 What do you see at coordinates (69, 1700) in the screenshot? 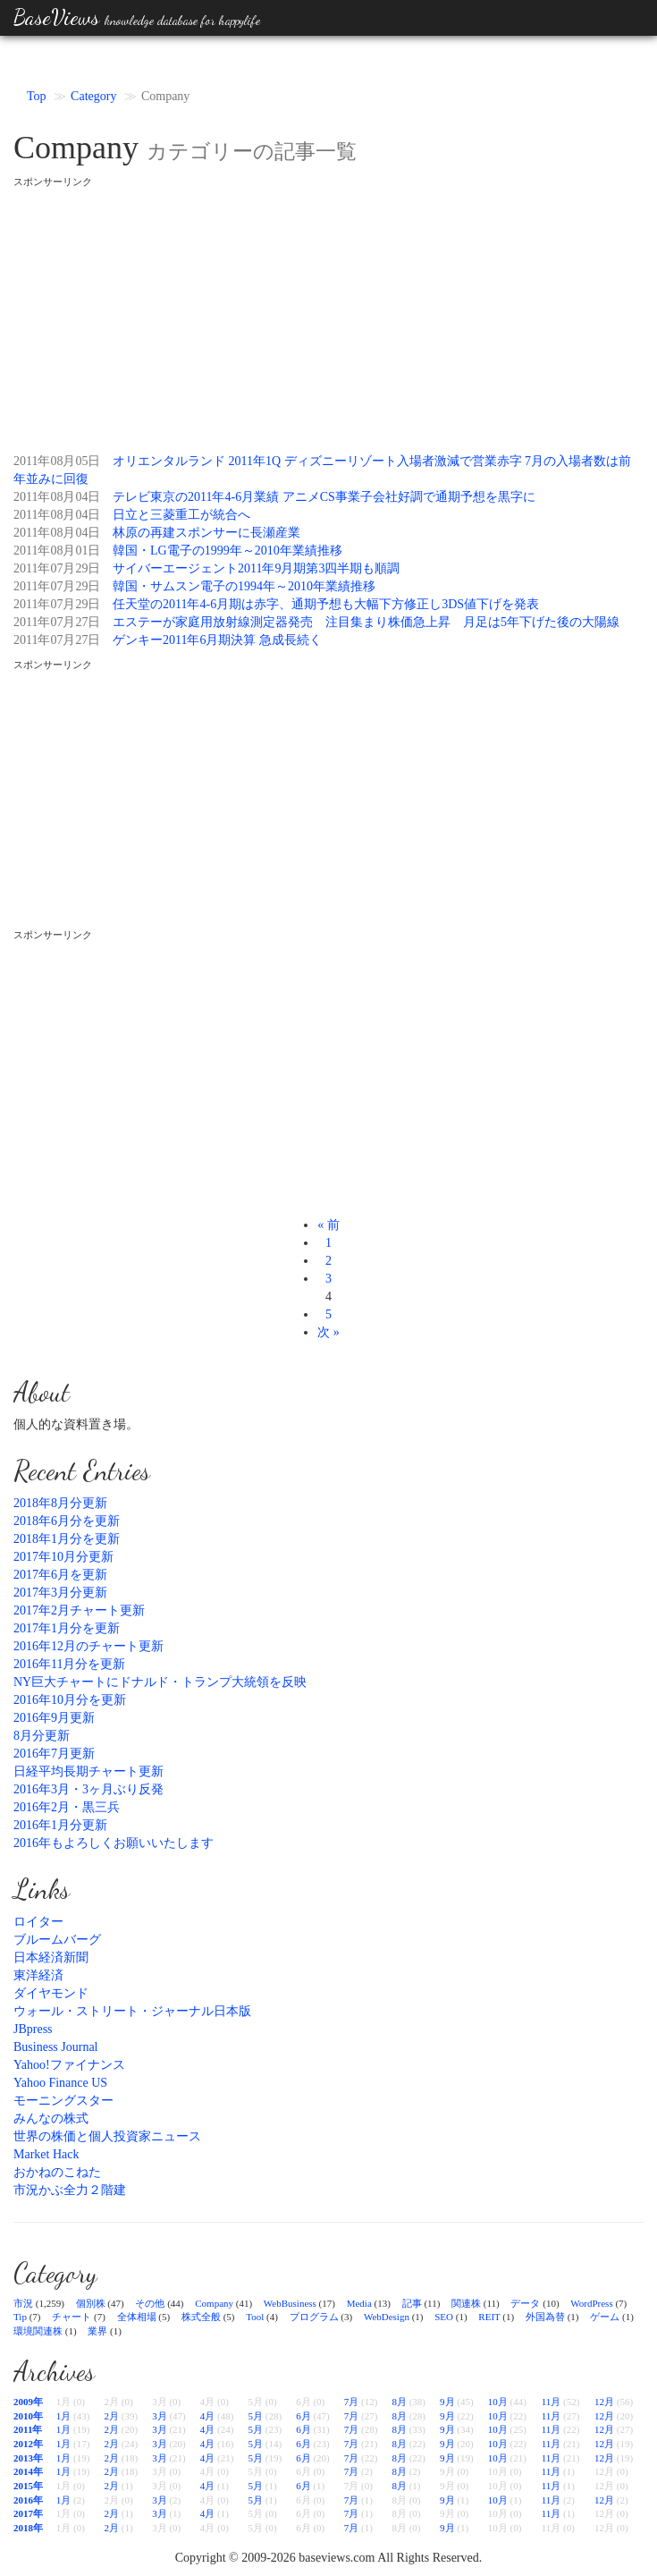
I see `2016年10月分を更新` at bounding box center [69, 1700].